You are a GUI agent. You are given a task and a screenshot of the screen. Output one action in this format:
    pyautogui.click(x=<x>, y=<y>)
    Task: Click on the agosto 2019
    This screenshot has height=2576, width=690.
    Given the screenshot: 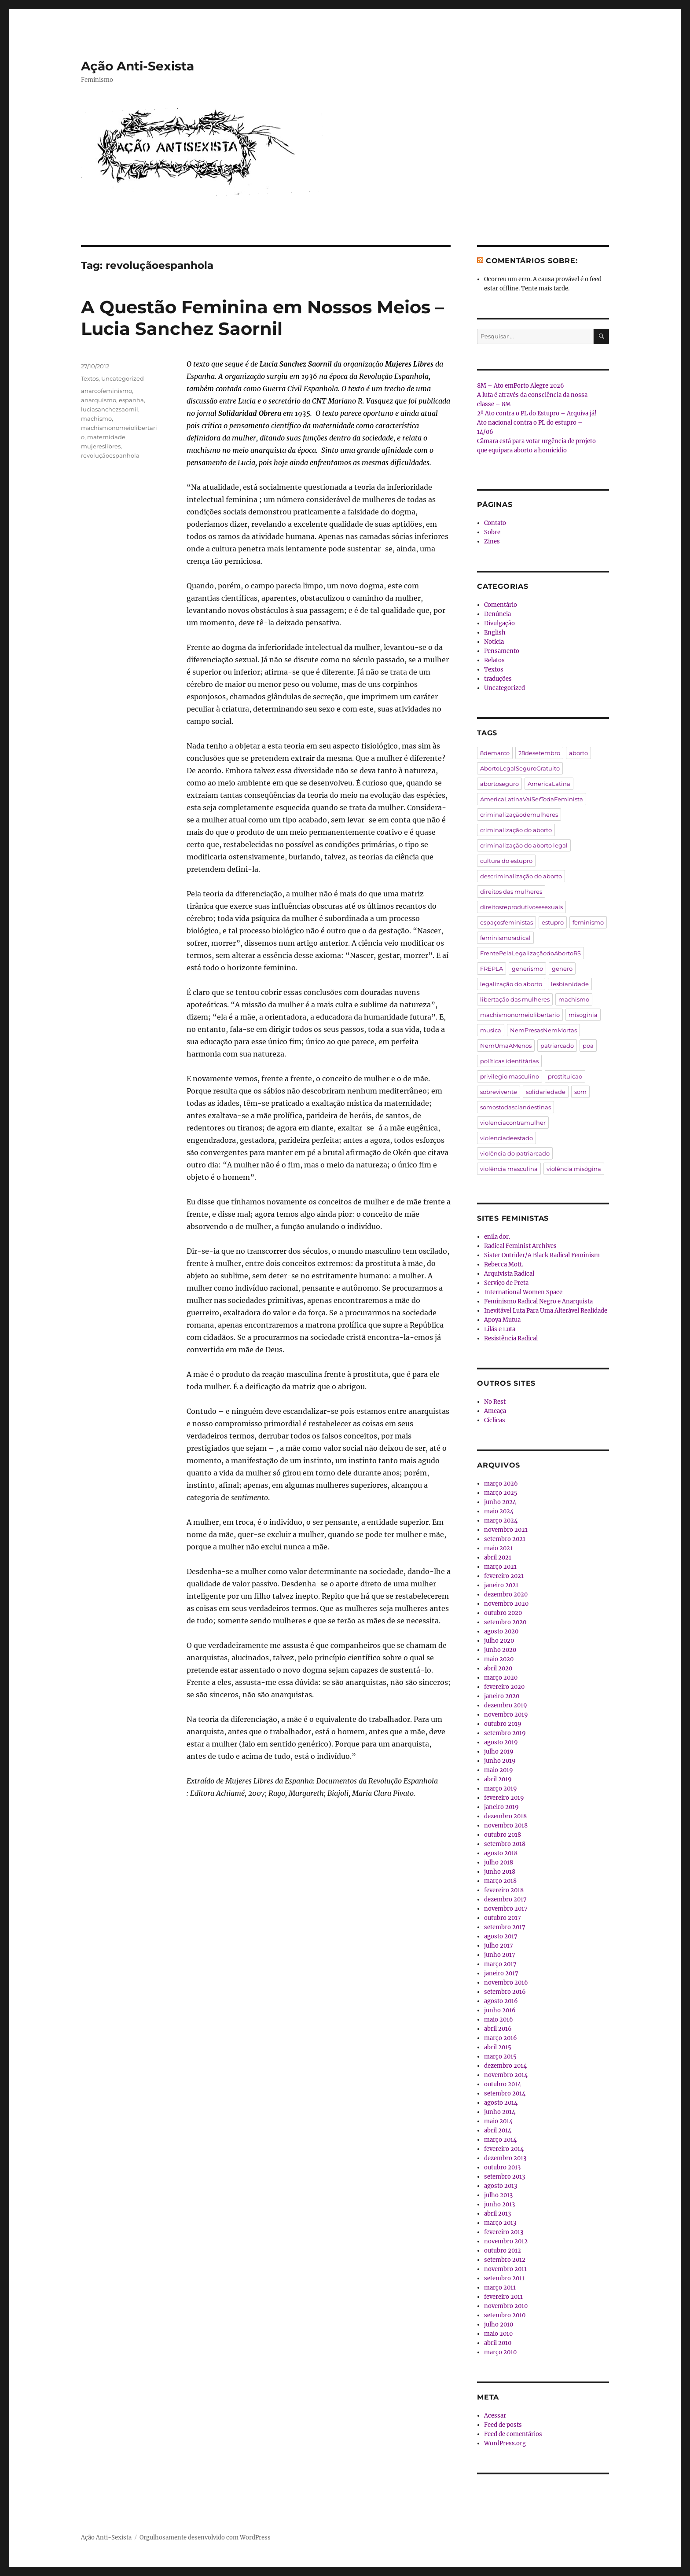 What is the action you would take?
    pyautogui.click(x=501, y=1742)
    